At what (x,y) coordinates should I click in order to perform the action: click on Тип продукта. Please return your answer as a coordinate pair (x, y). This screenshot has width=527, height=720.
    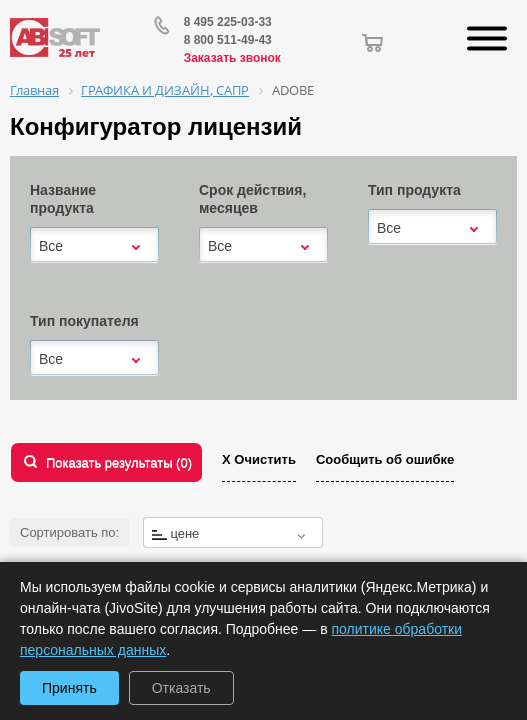
    Looking at the image, I should click on (414, 190).